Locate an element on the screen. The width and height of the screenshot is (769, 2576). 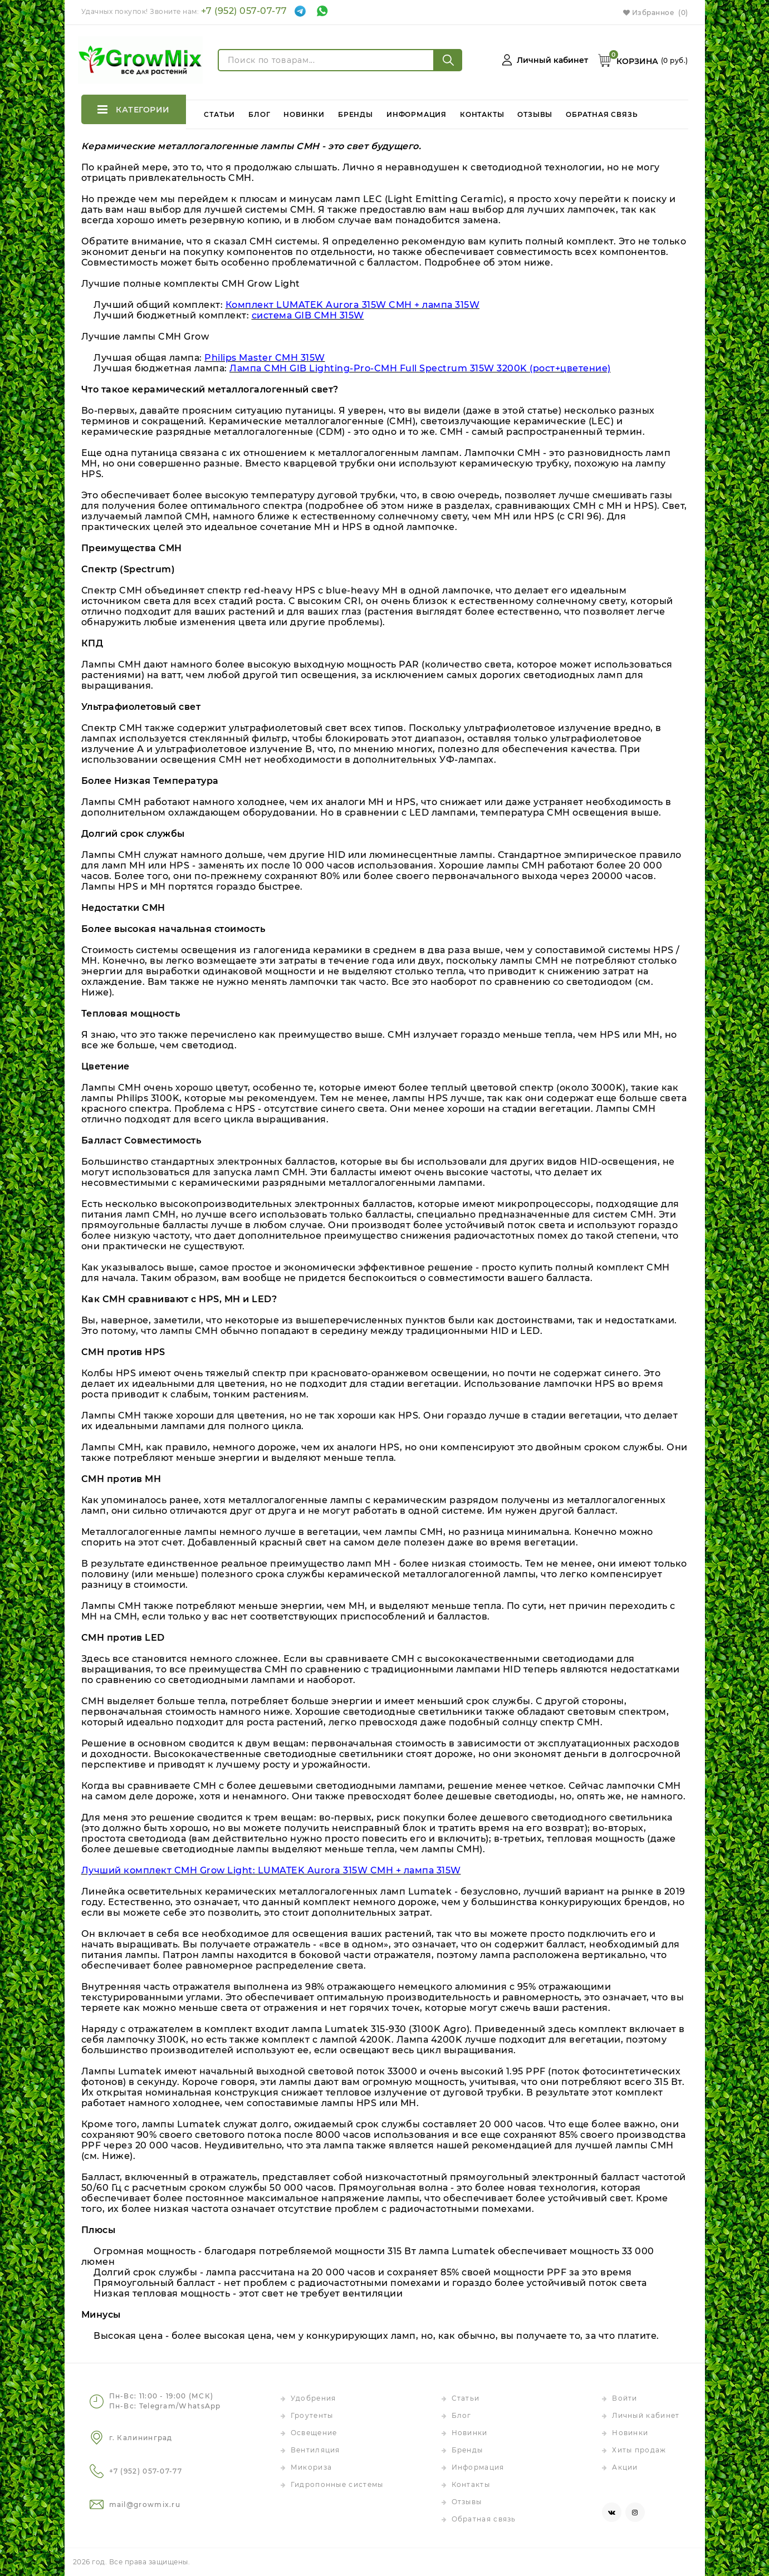
mail@growmix.ru is located at coordinates (145, 2504).